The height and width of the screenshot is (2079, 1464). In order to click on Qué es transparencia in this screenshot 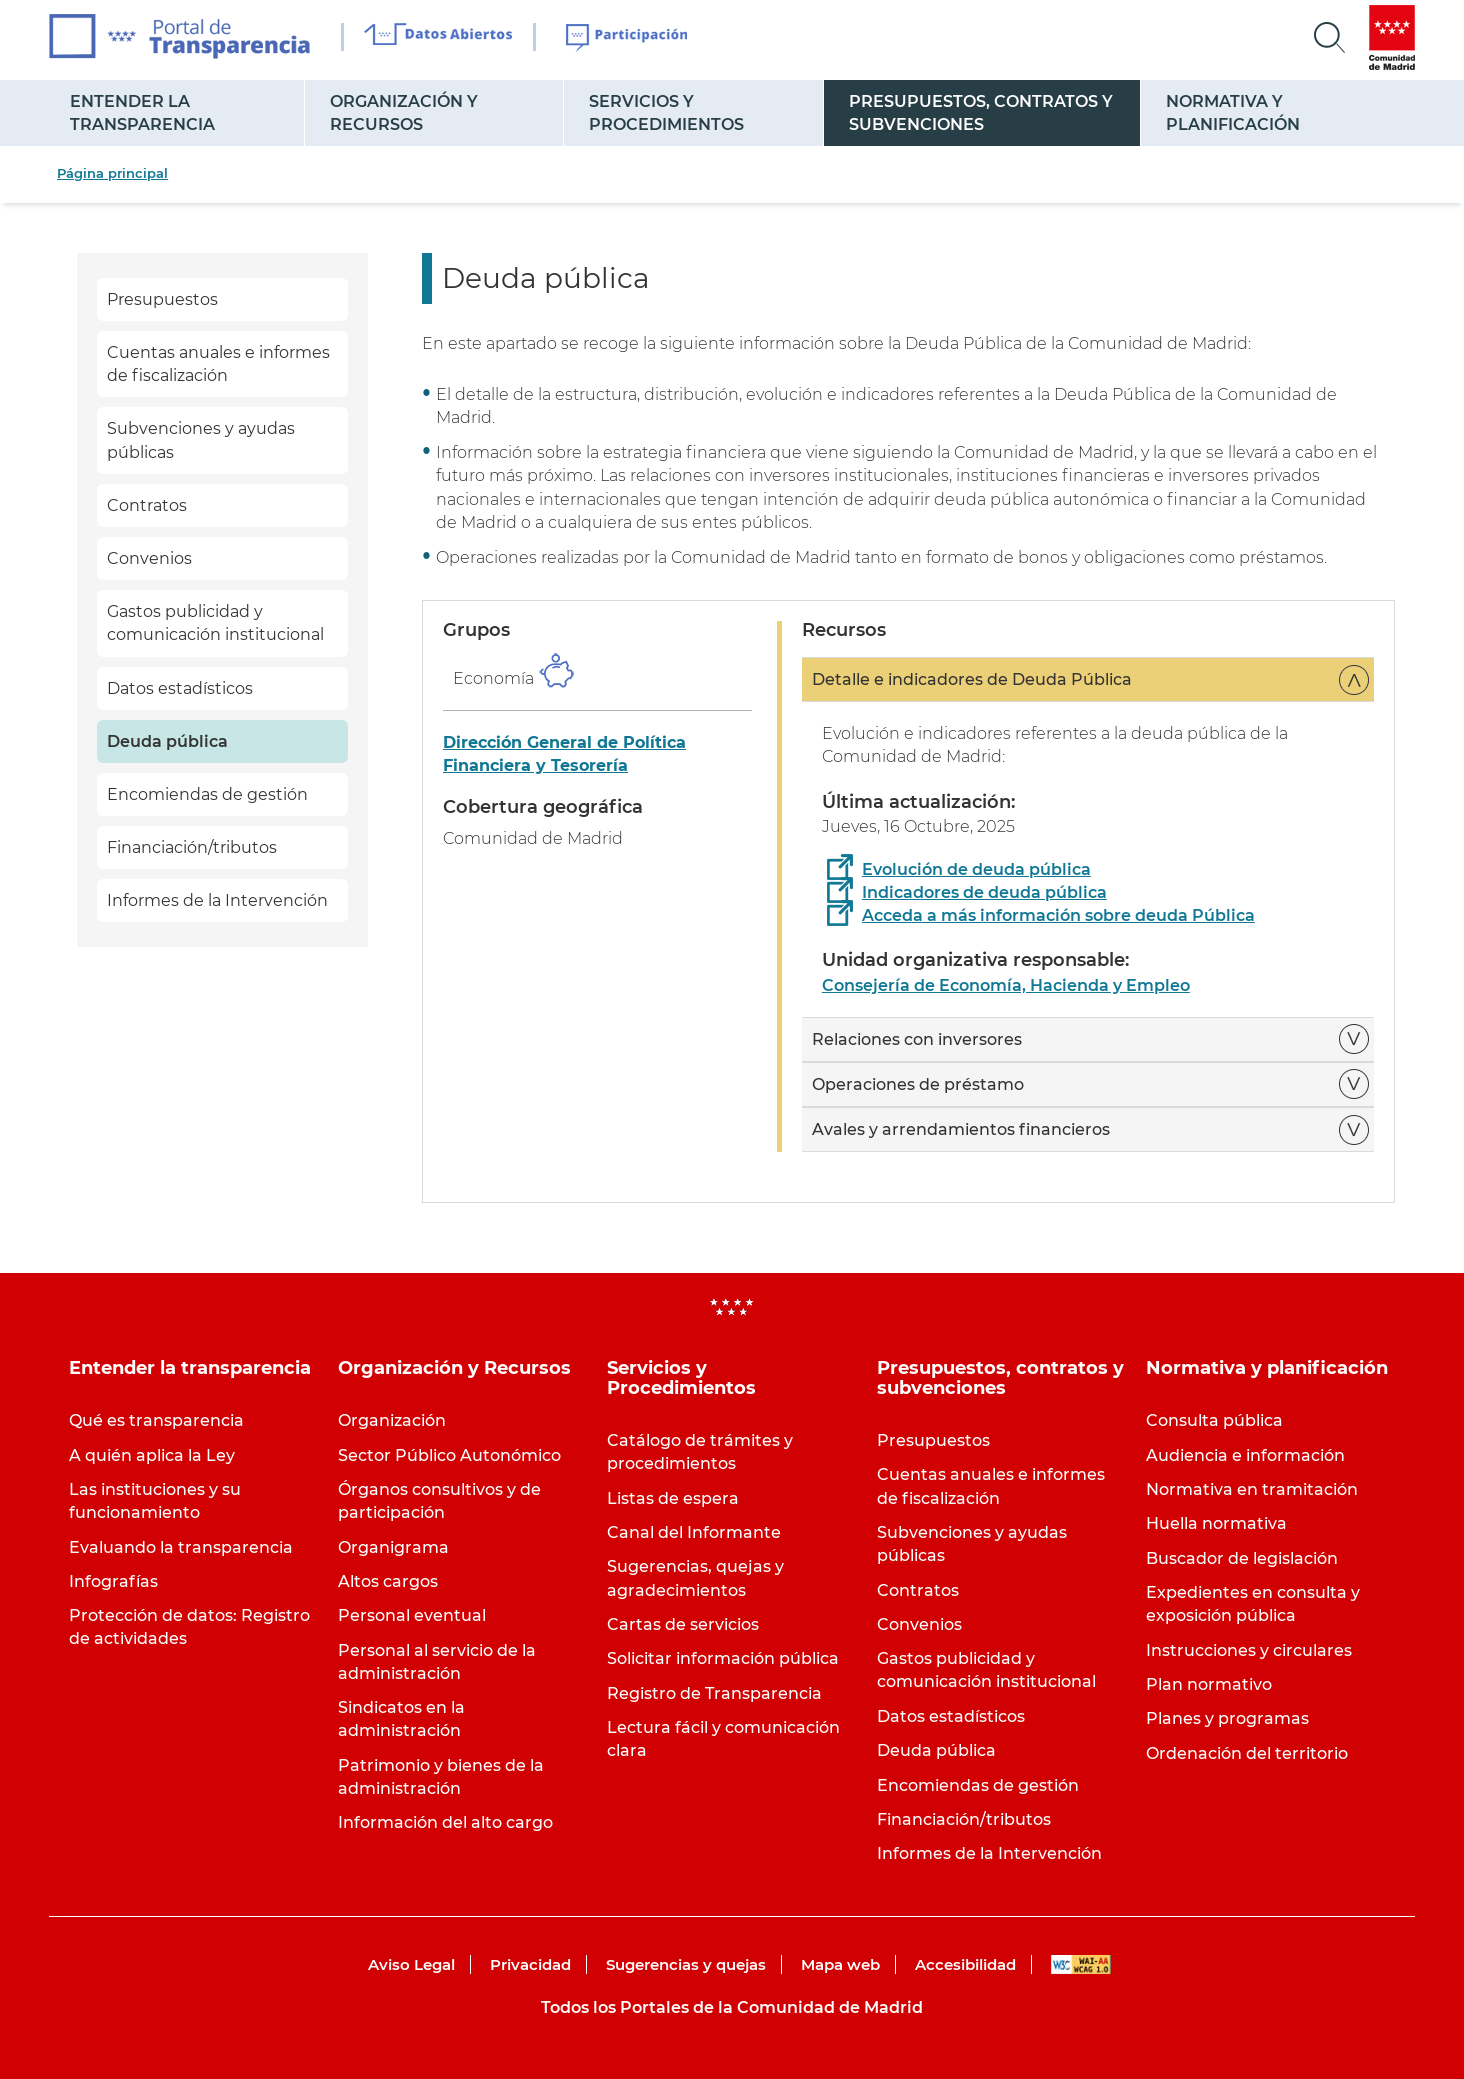, I will do `click(156, 1420)`.